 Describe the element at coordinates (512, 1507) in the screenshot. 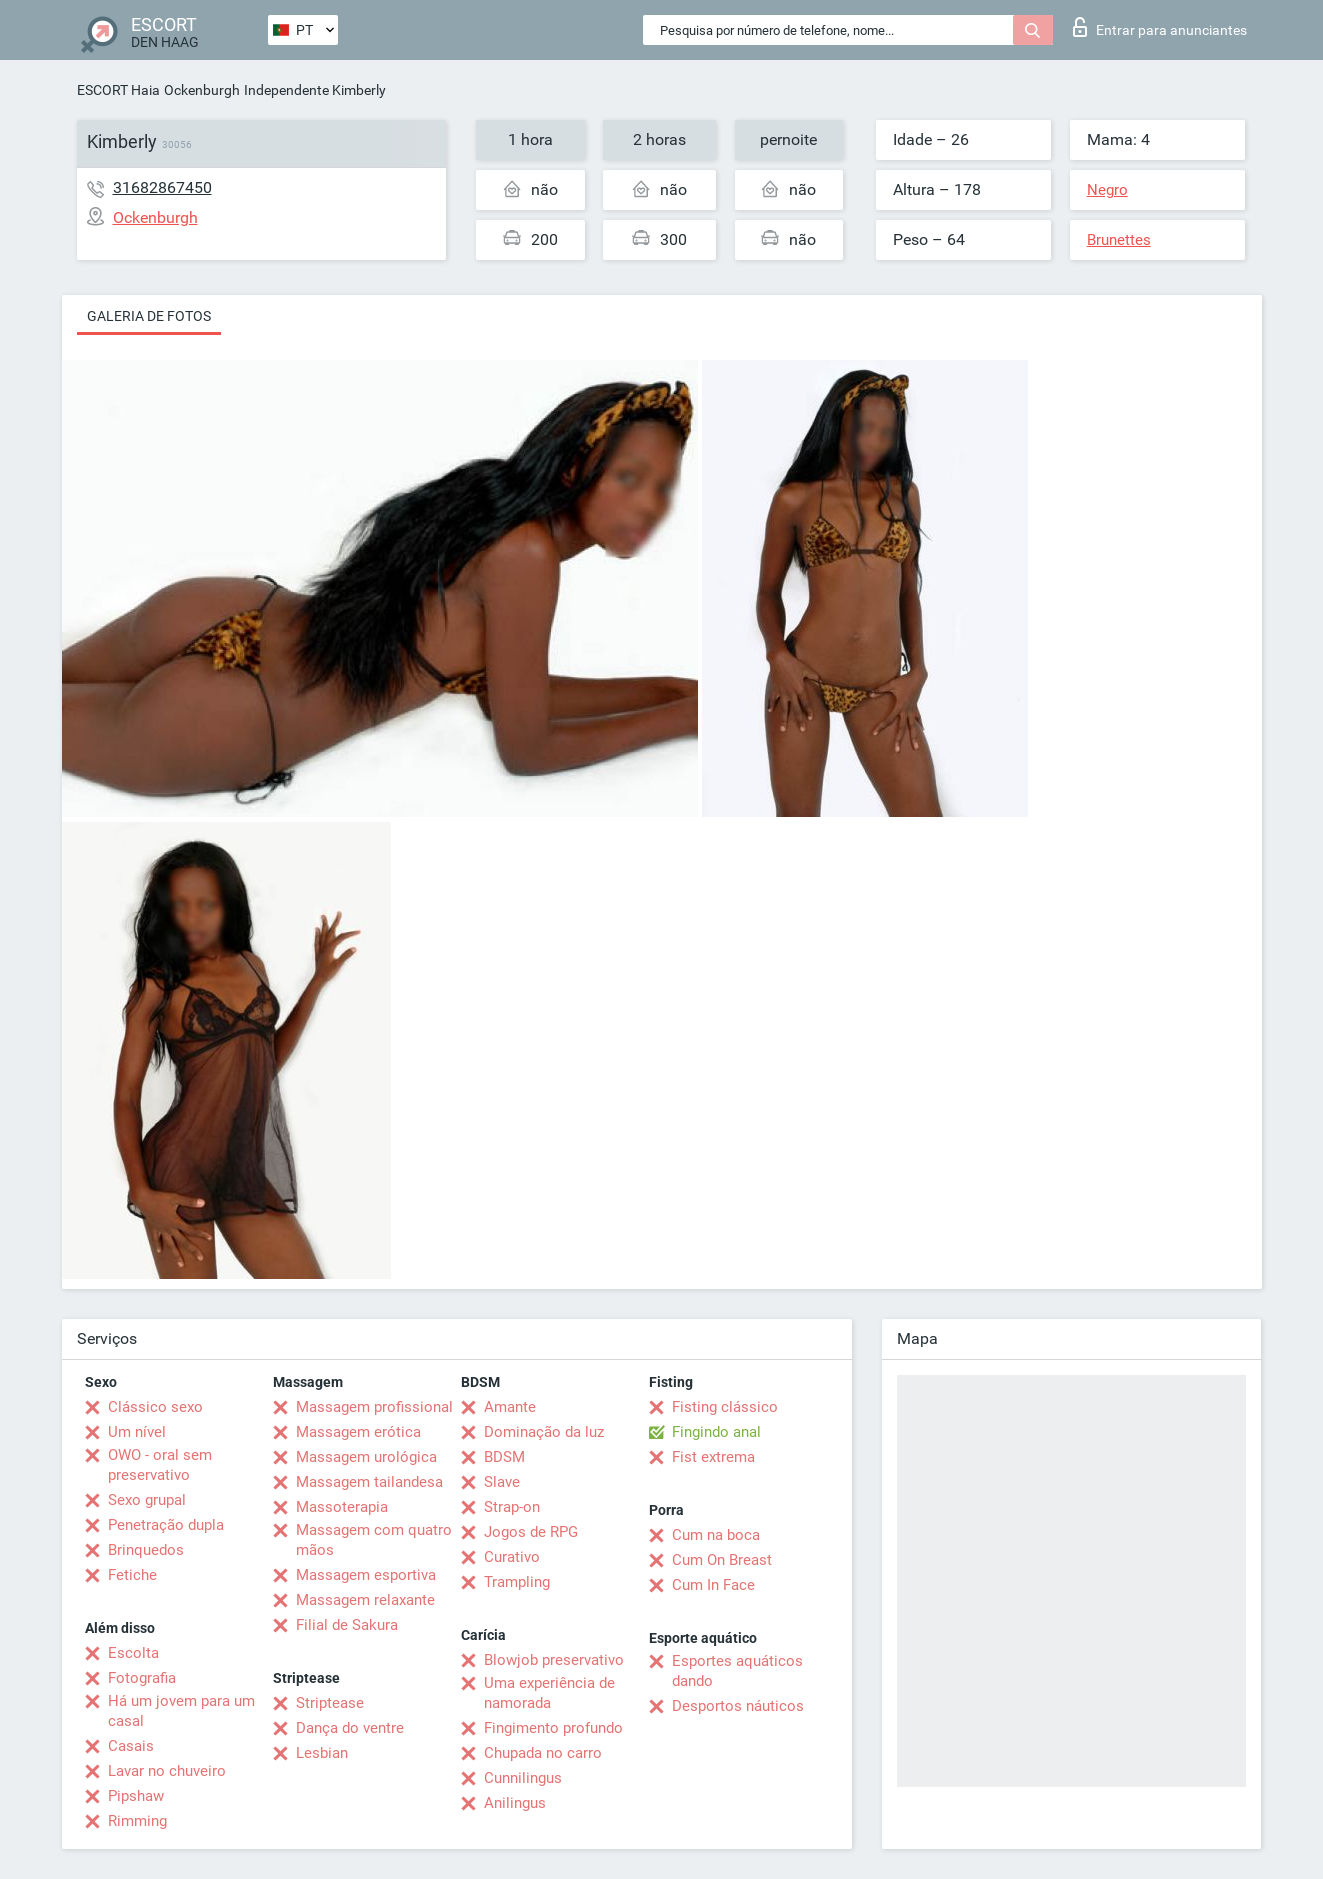

I see `Strap-on` at that location.